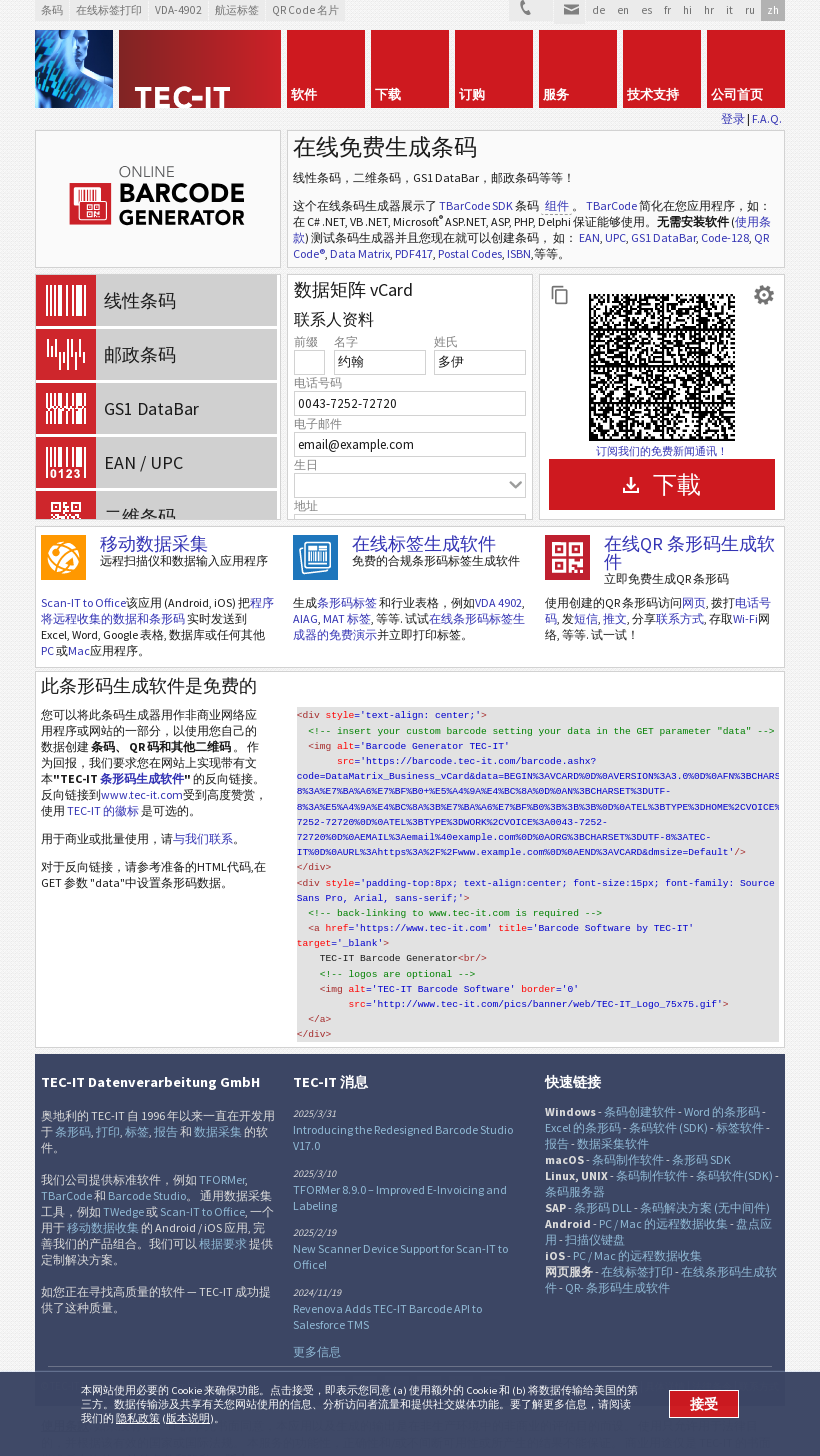 Image resolution: width=820 pixels, height=1456 pixels. What do you see at coordinates (586, 618) in the screenshot?
I see `短信` at bounding box center [586, 618].